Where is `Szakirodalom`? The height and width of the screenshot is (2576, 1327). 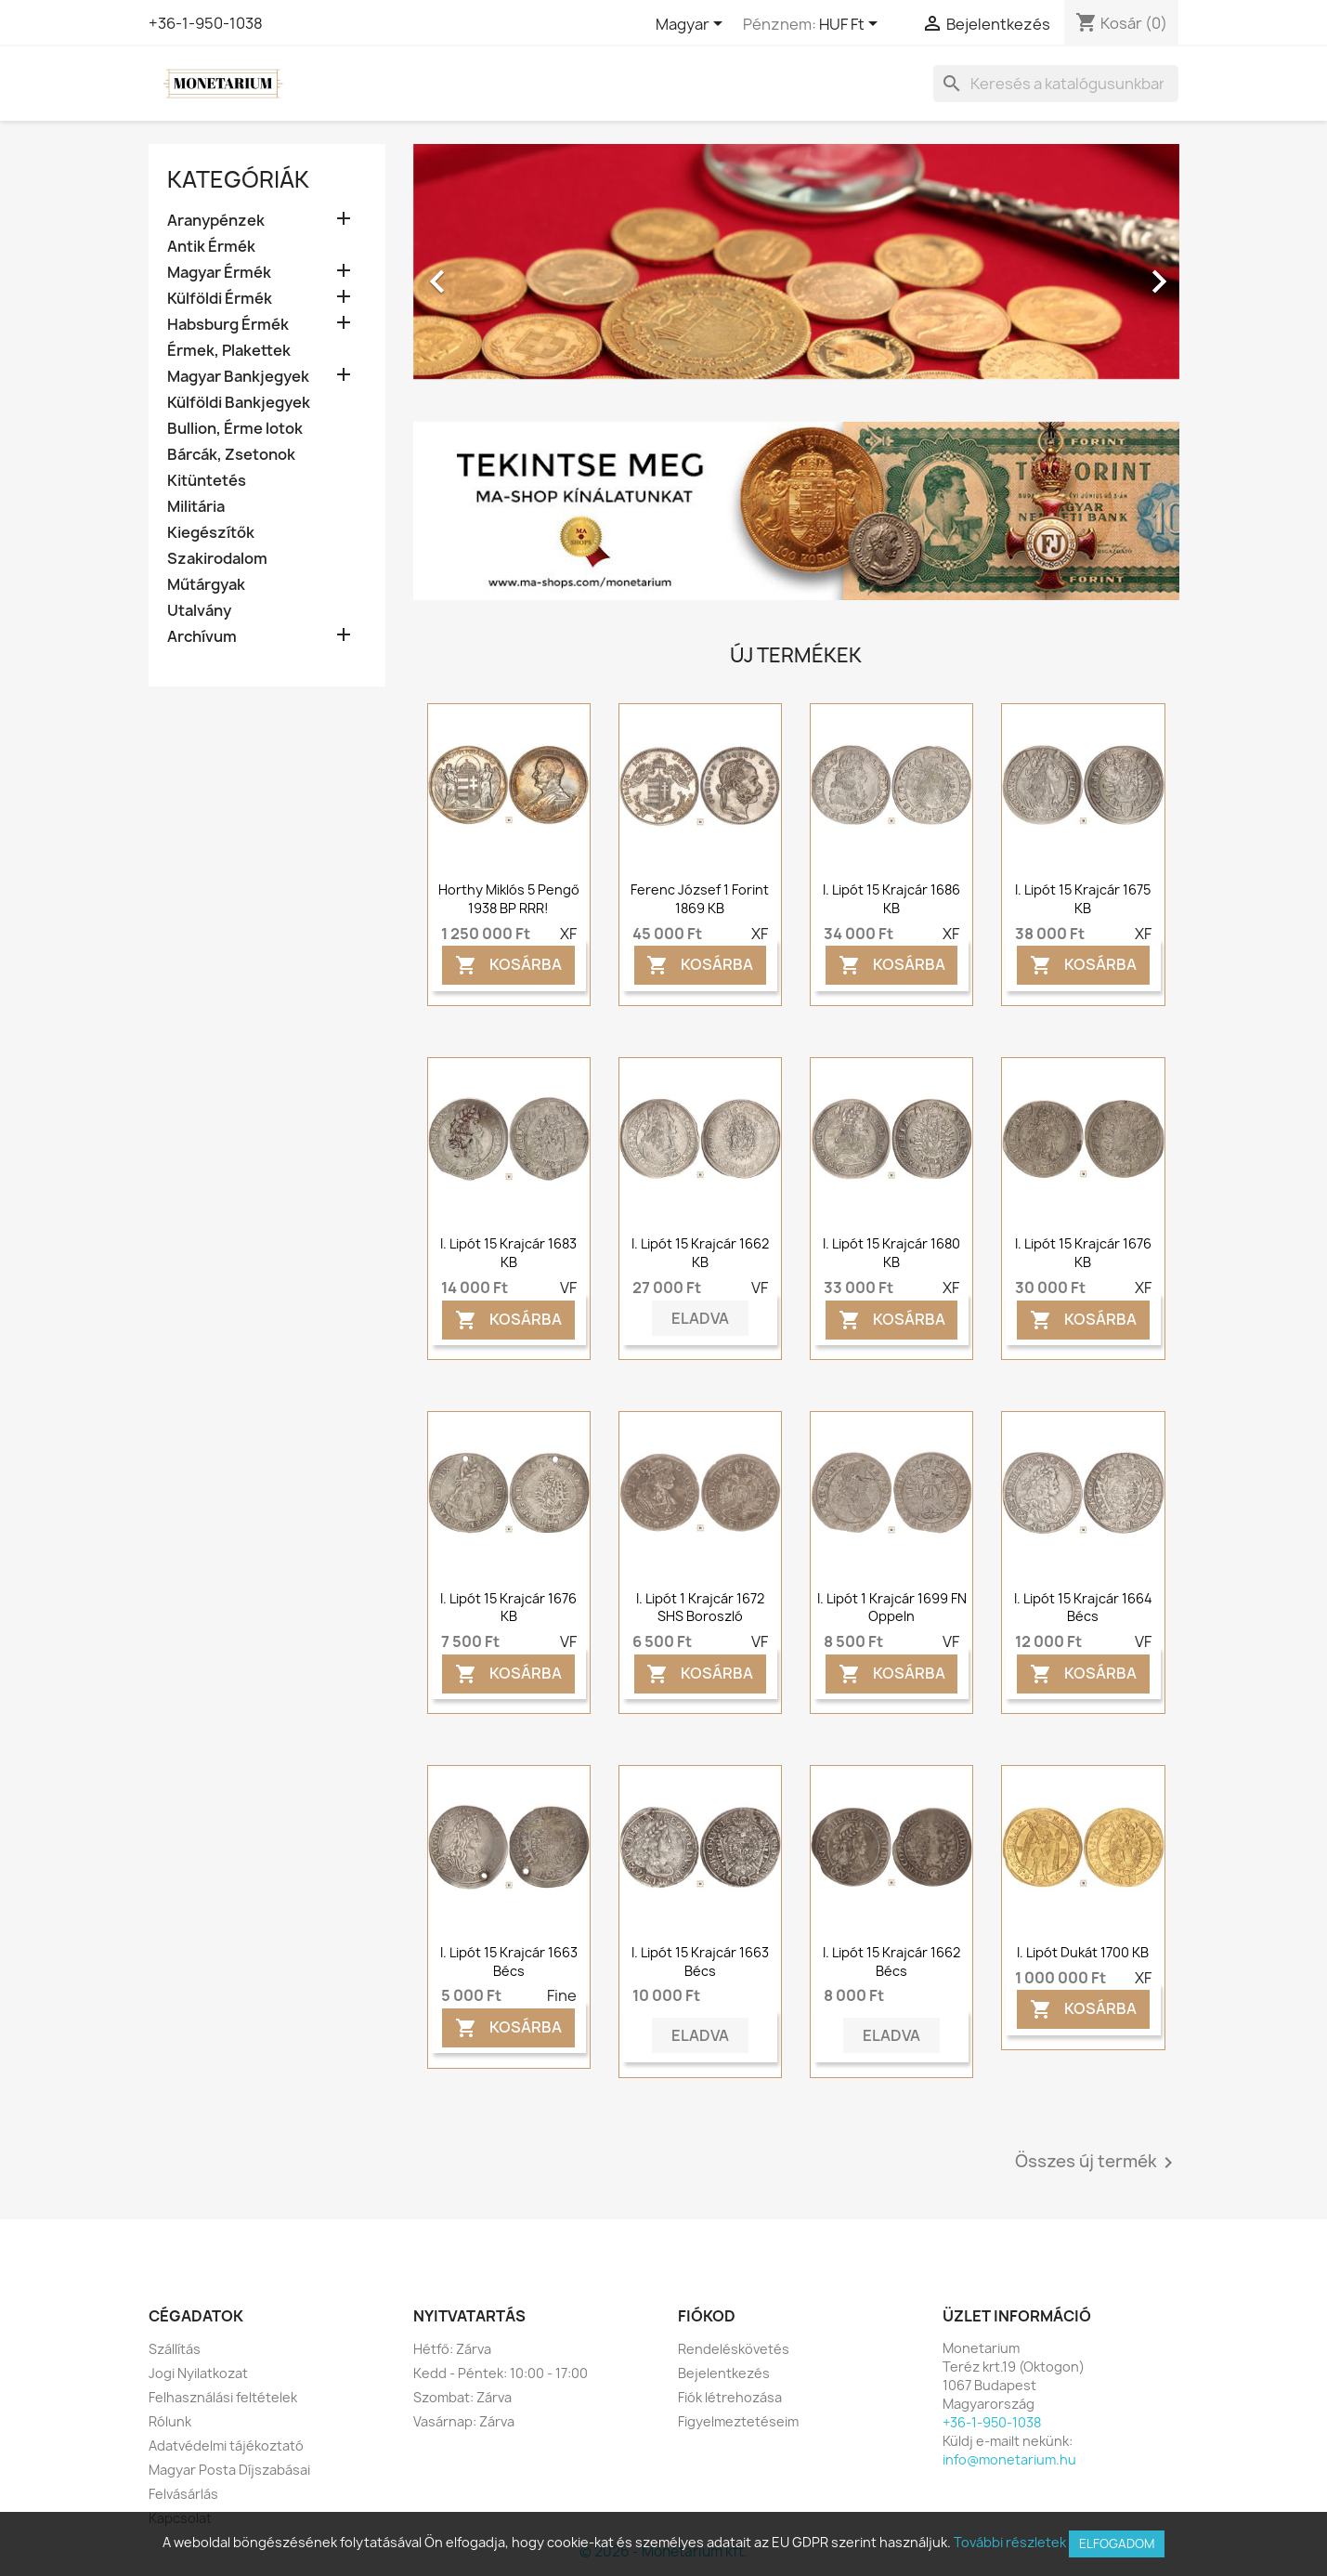
Szakirodalom is located at coordinates (217, 559).